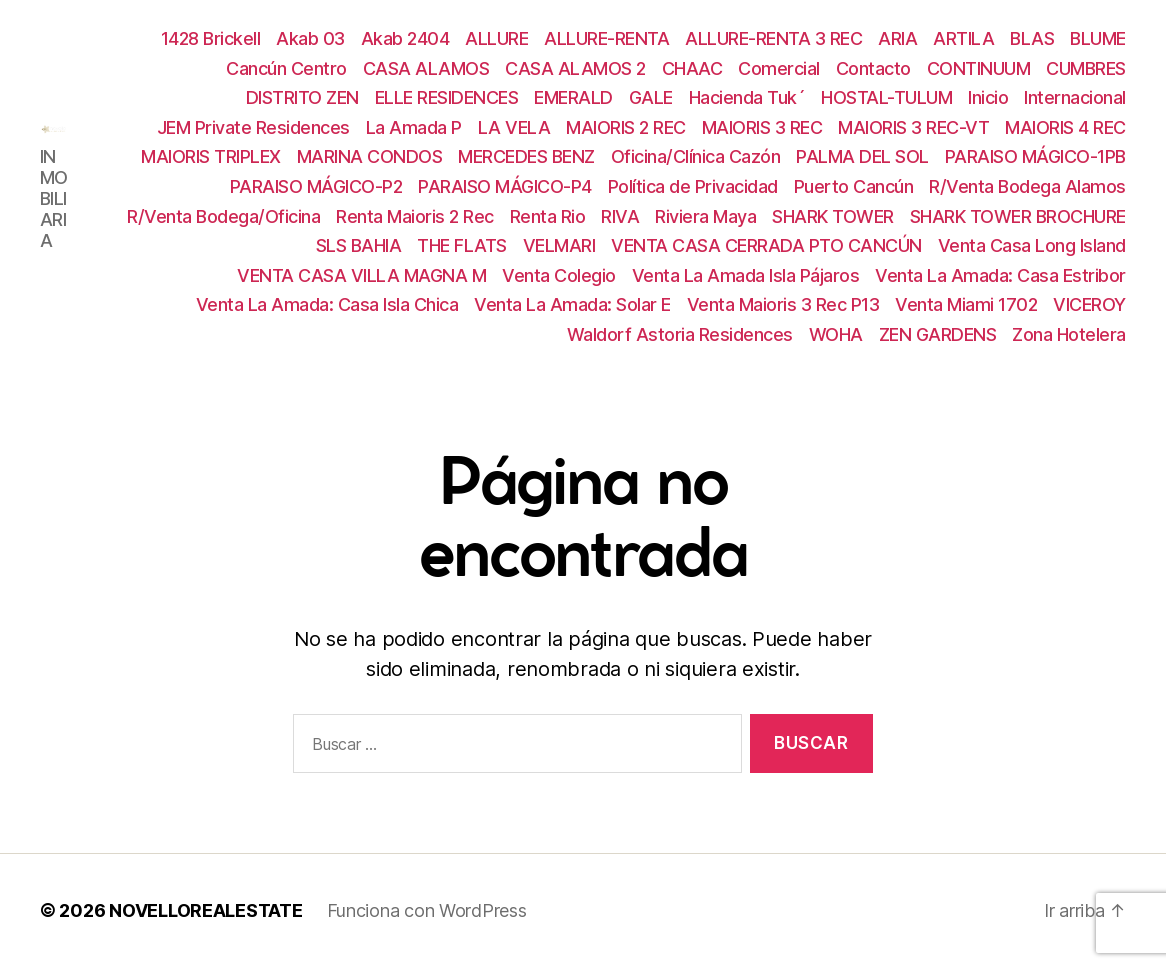 This screenshot has width=1166, height=967. What do you see at coordinates (1065, 127) in the screenshot?
I see `MAIORIS 4 REC` at bounding box center [1065, 127].